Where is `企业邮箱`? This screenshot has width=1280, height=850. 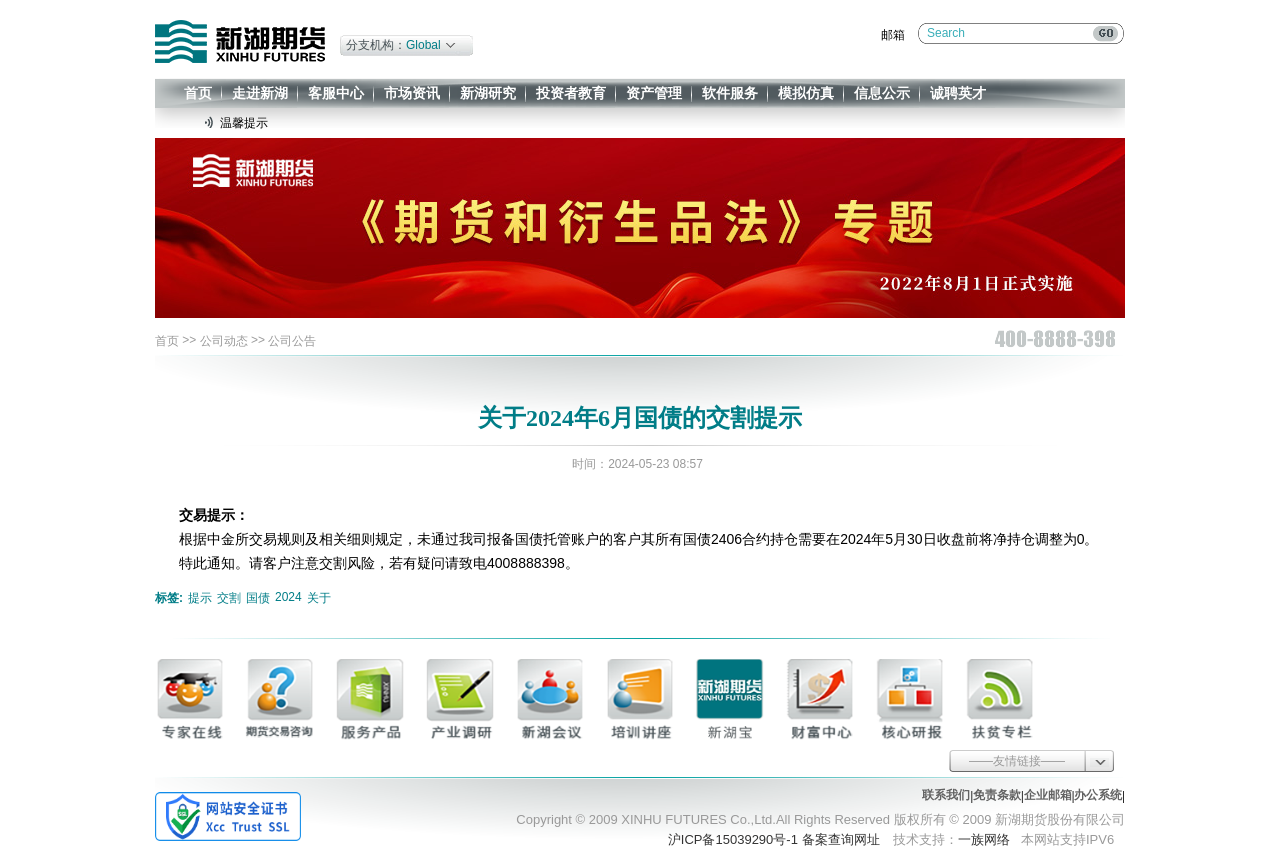
企业邮箱 is located at coordinates (1048, 795).